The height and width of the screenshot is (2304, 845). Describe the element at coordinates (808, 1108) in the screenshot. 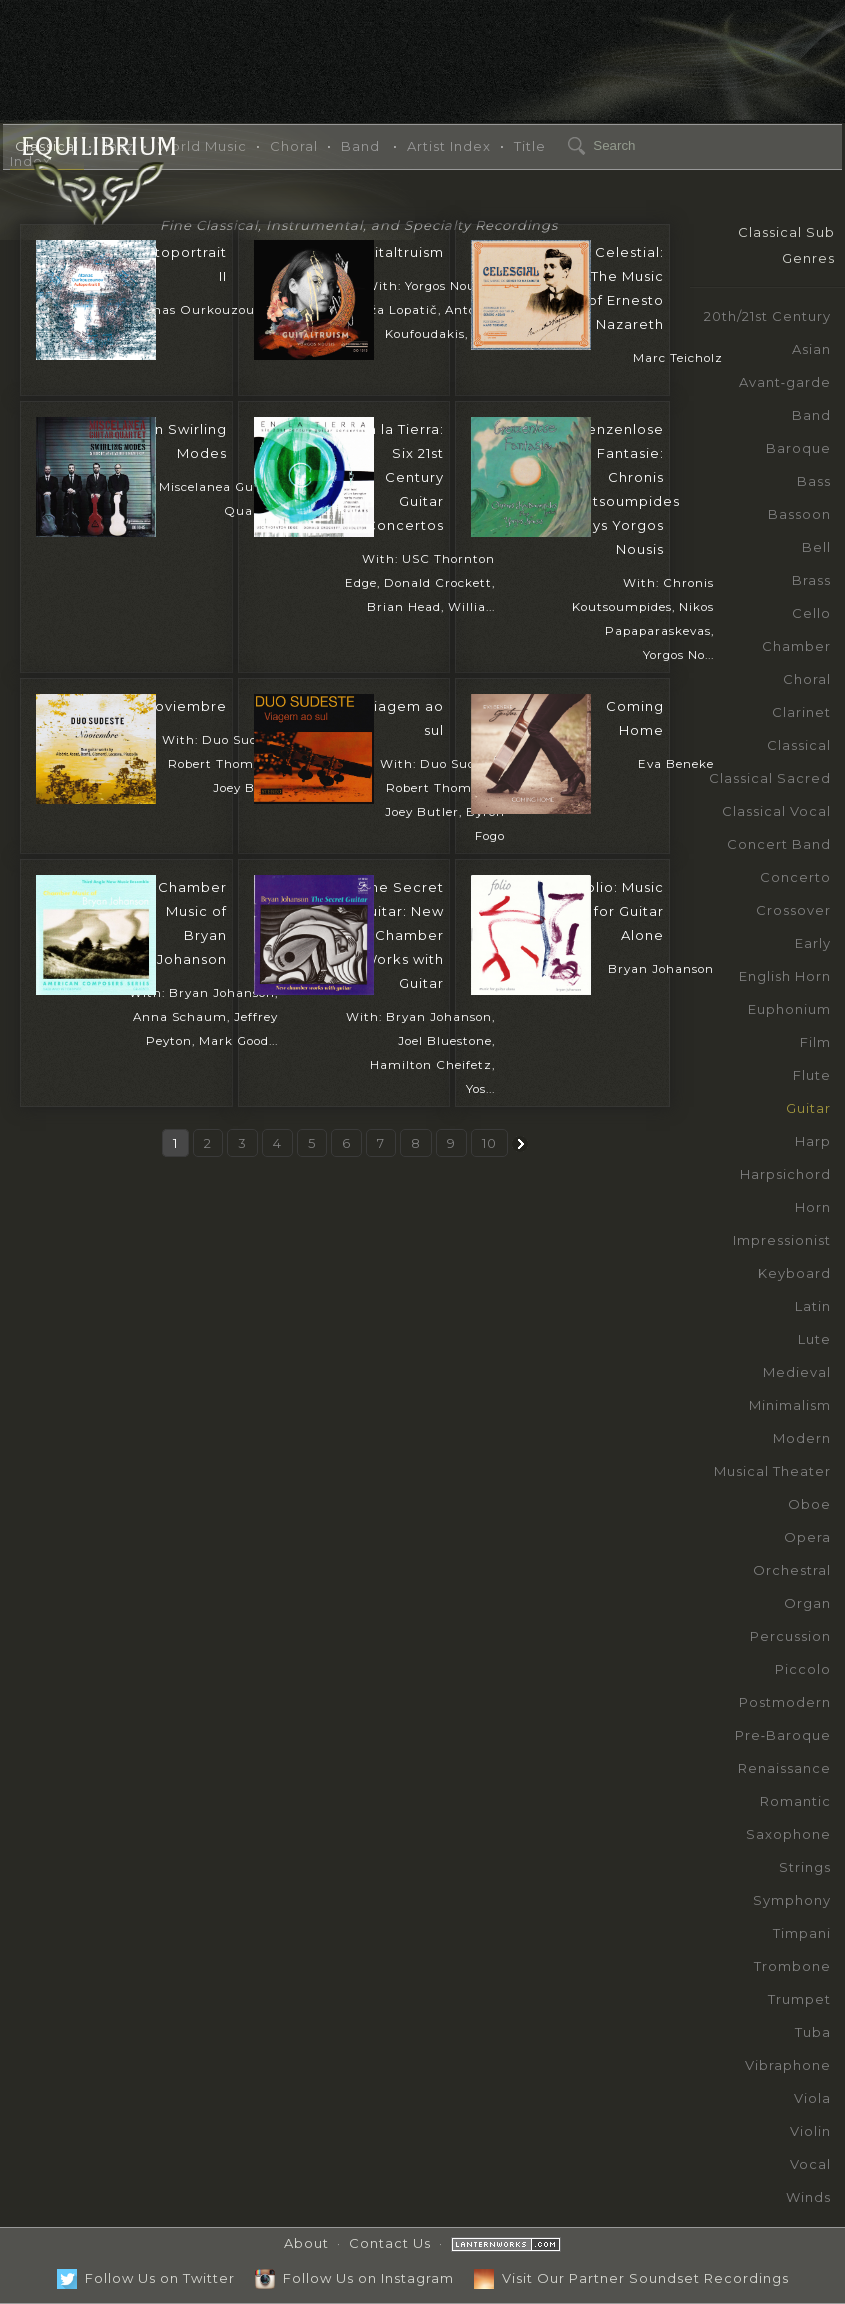

I see `Guitar` at that location.